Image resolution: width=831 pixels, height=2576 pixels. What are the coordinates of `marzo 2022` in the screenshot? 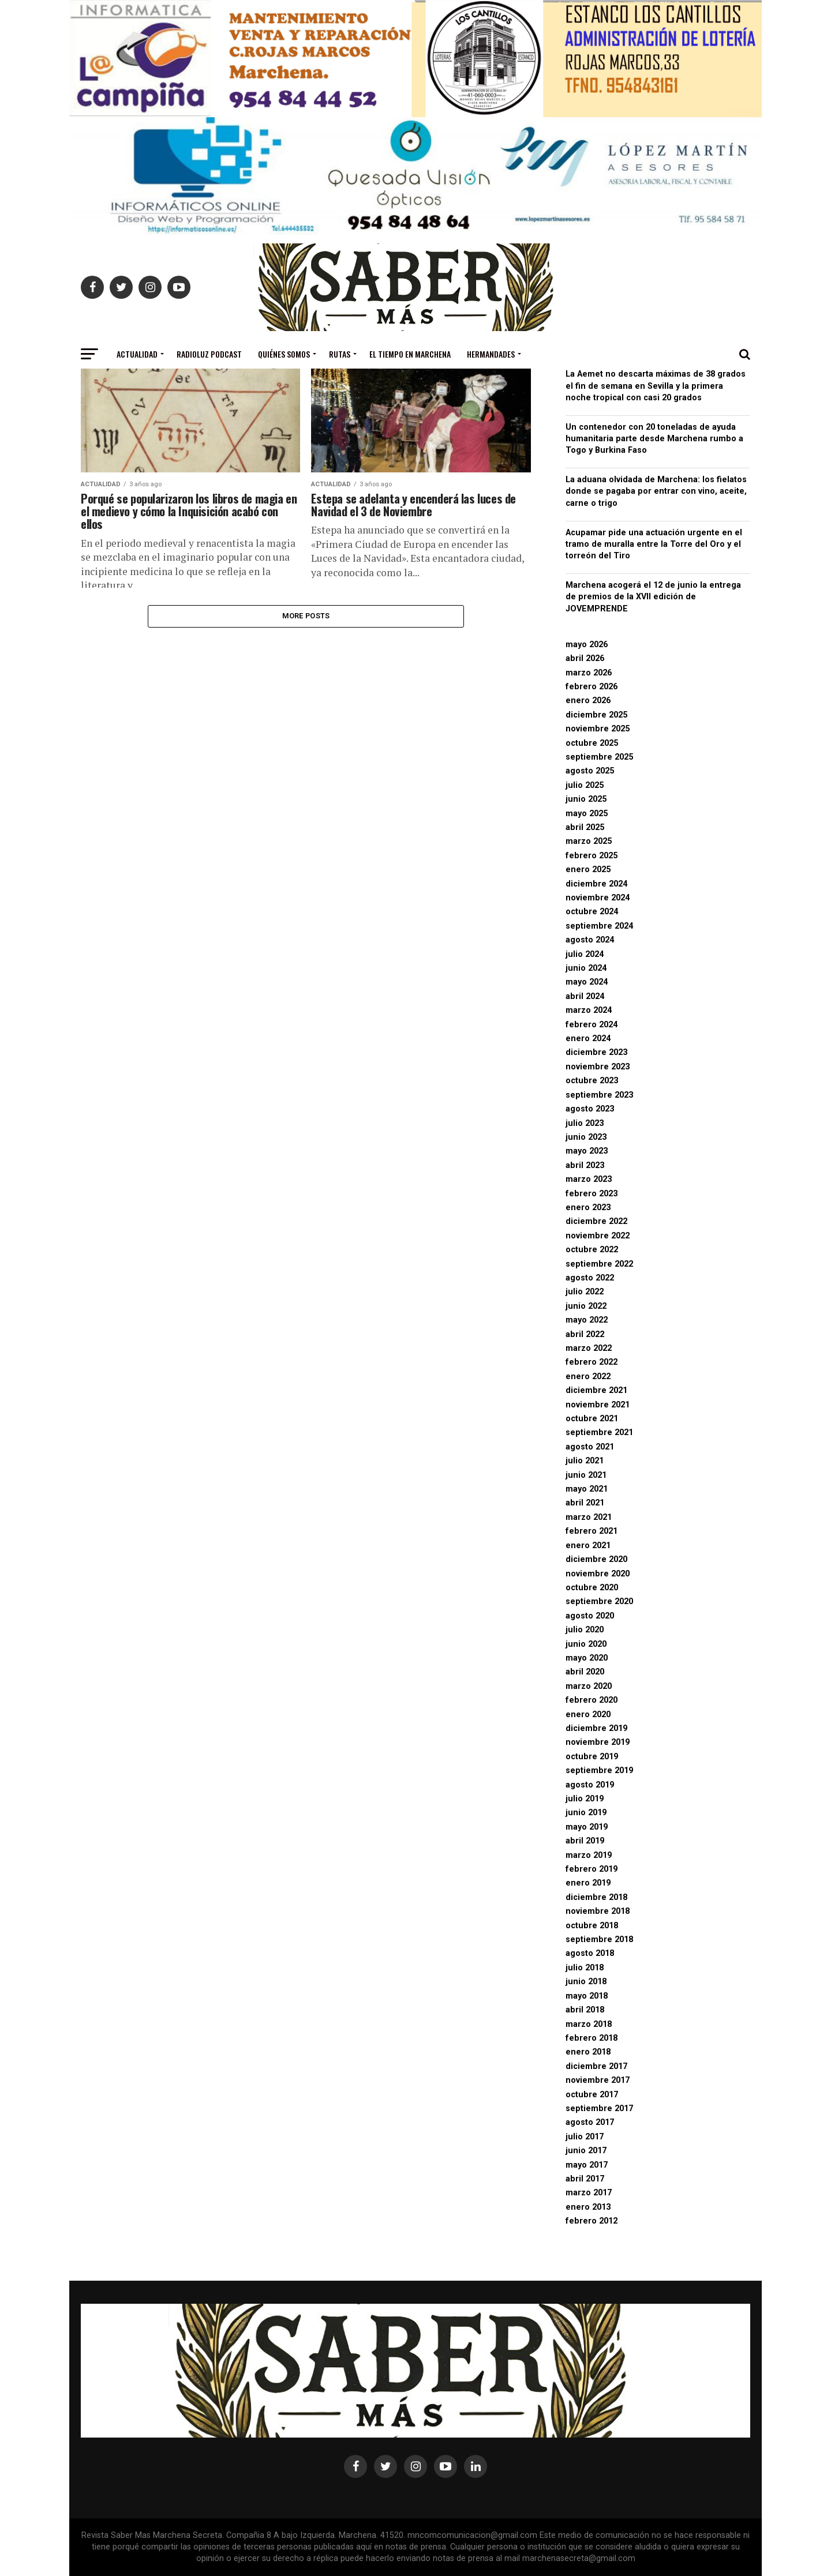 It's located at (589, 1348).